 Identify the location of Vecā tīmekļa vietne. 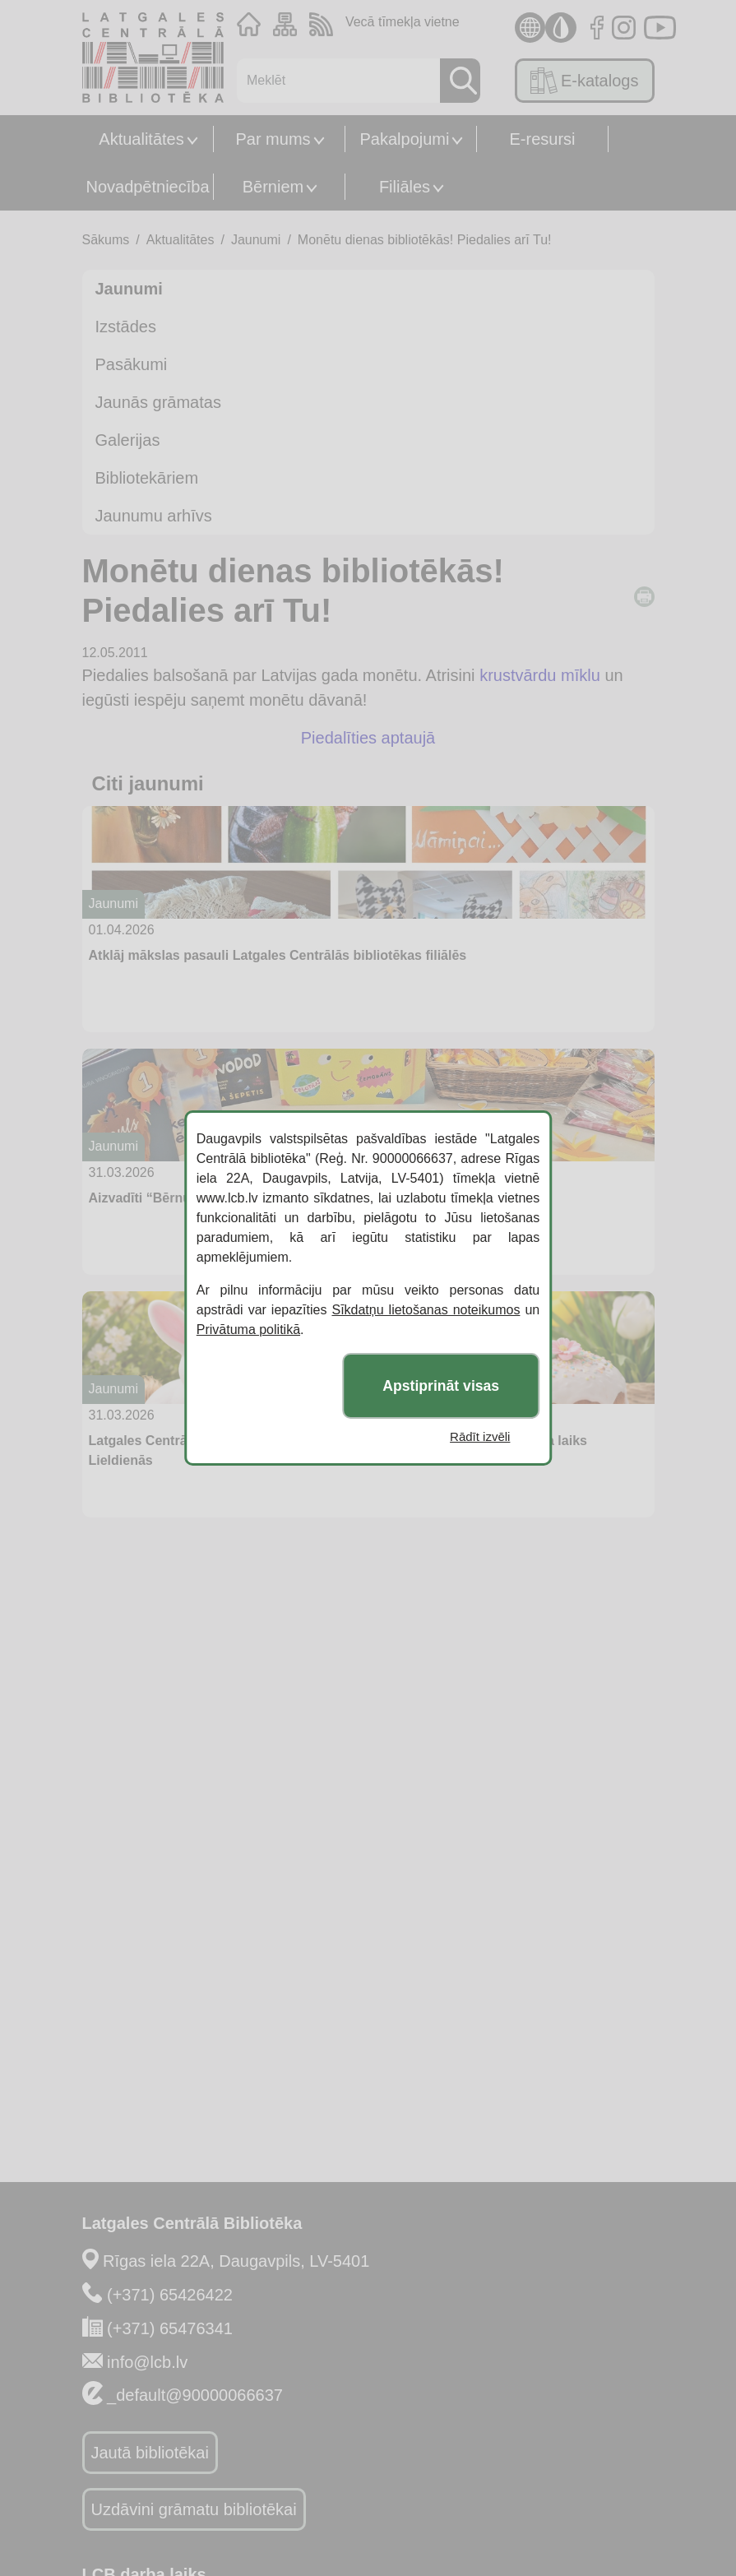
(402, 22).